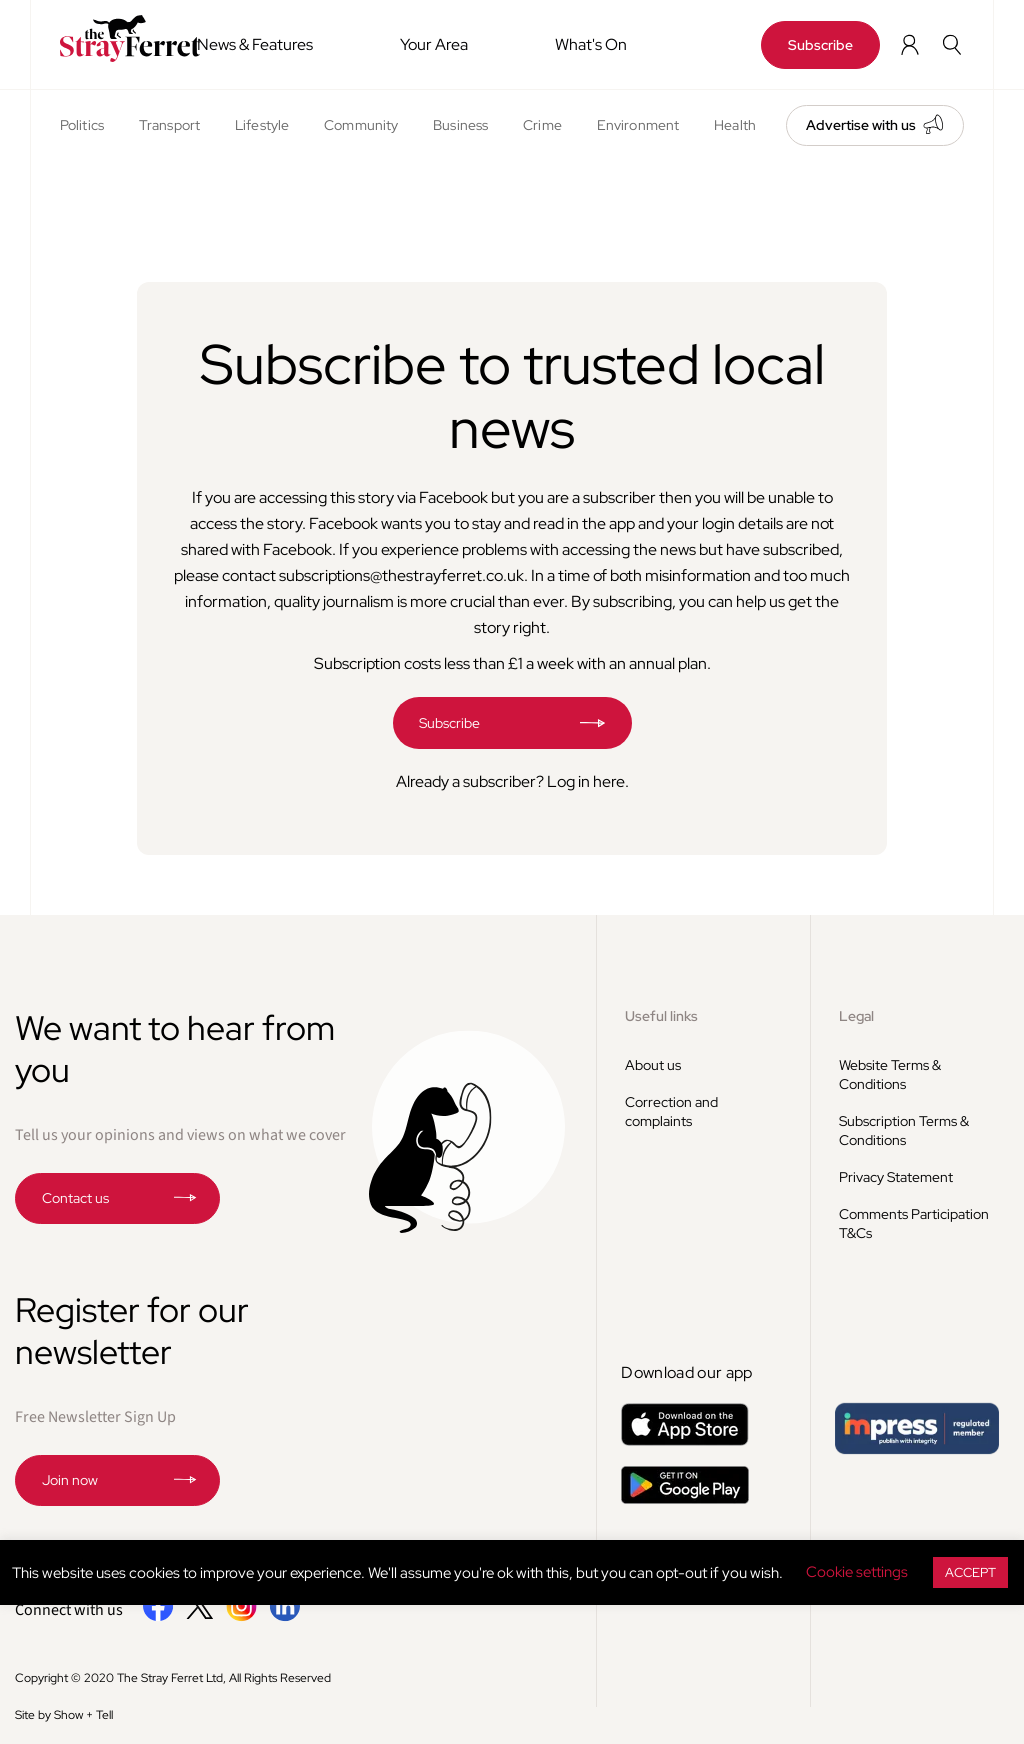 This screenshot has width=1024, height=1744. Describe the element at coordinates (914, 1223) in the screenshot. I see `Comments Participation T&Cs` at that location.